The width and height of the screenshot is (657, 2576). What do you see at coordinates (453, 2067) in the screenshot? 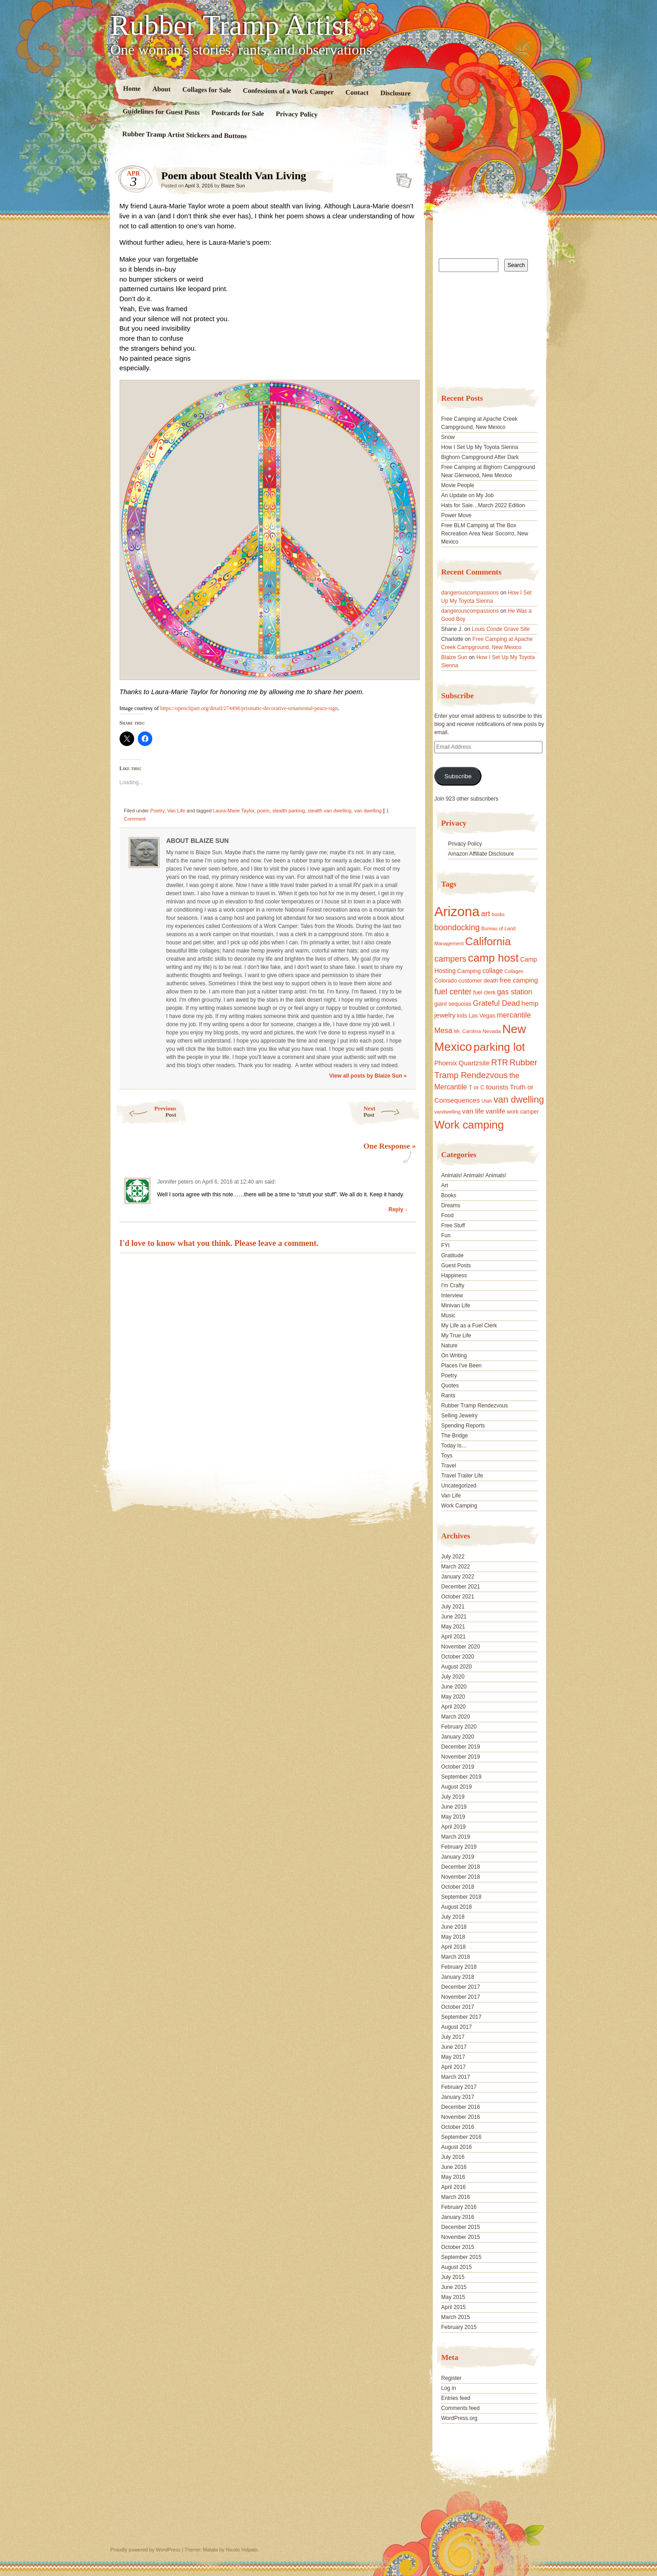
I see `April 2017` at bounding box center [453, 2067].